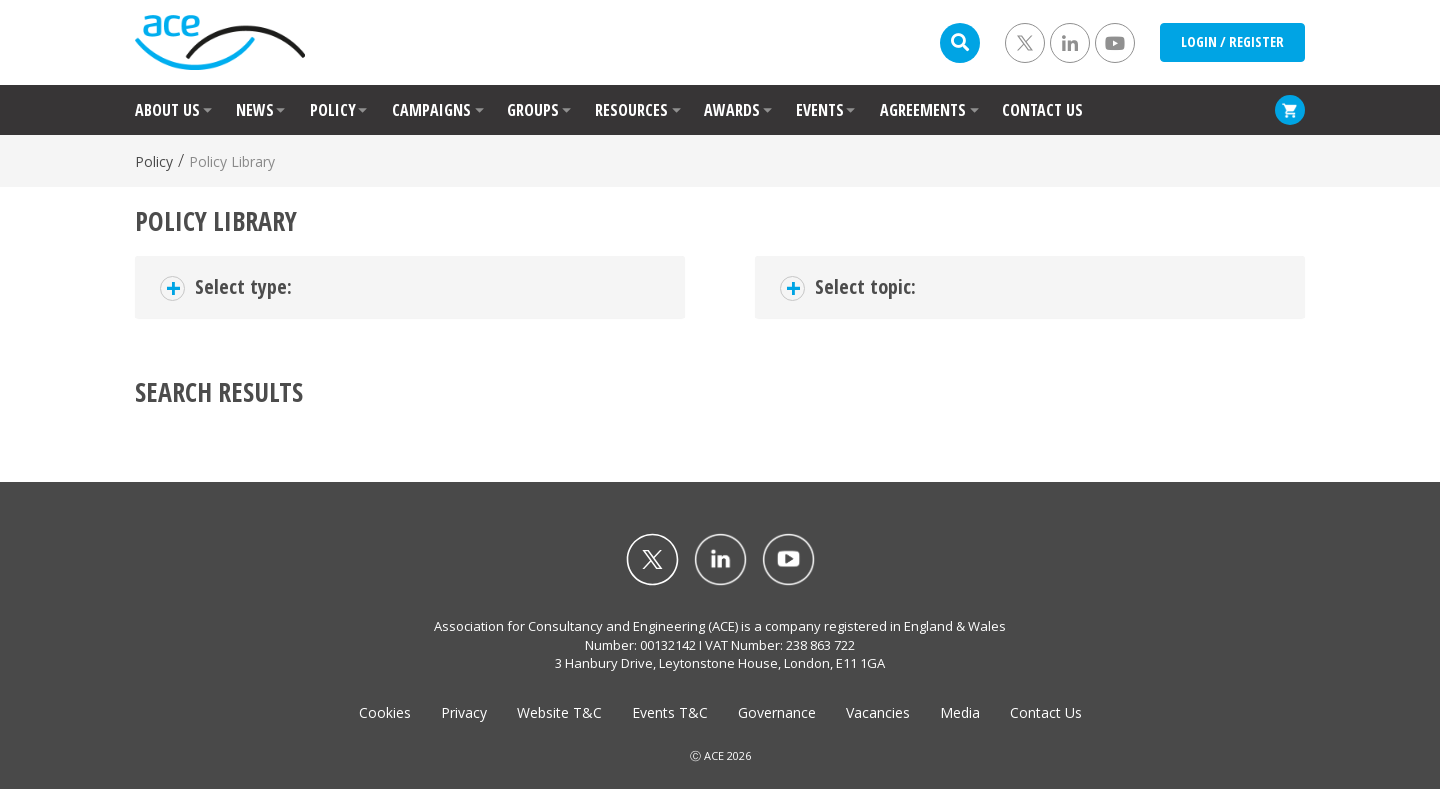 The width and height of the screenshot is (1440, 789). What do you see at coordinates (431, 110) in the screenshot?
I see `CAMPAIGNS` at bounding box center [431, 110].